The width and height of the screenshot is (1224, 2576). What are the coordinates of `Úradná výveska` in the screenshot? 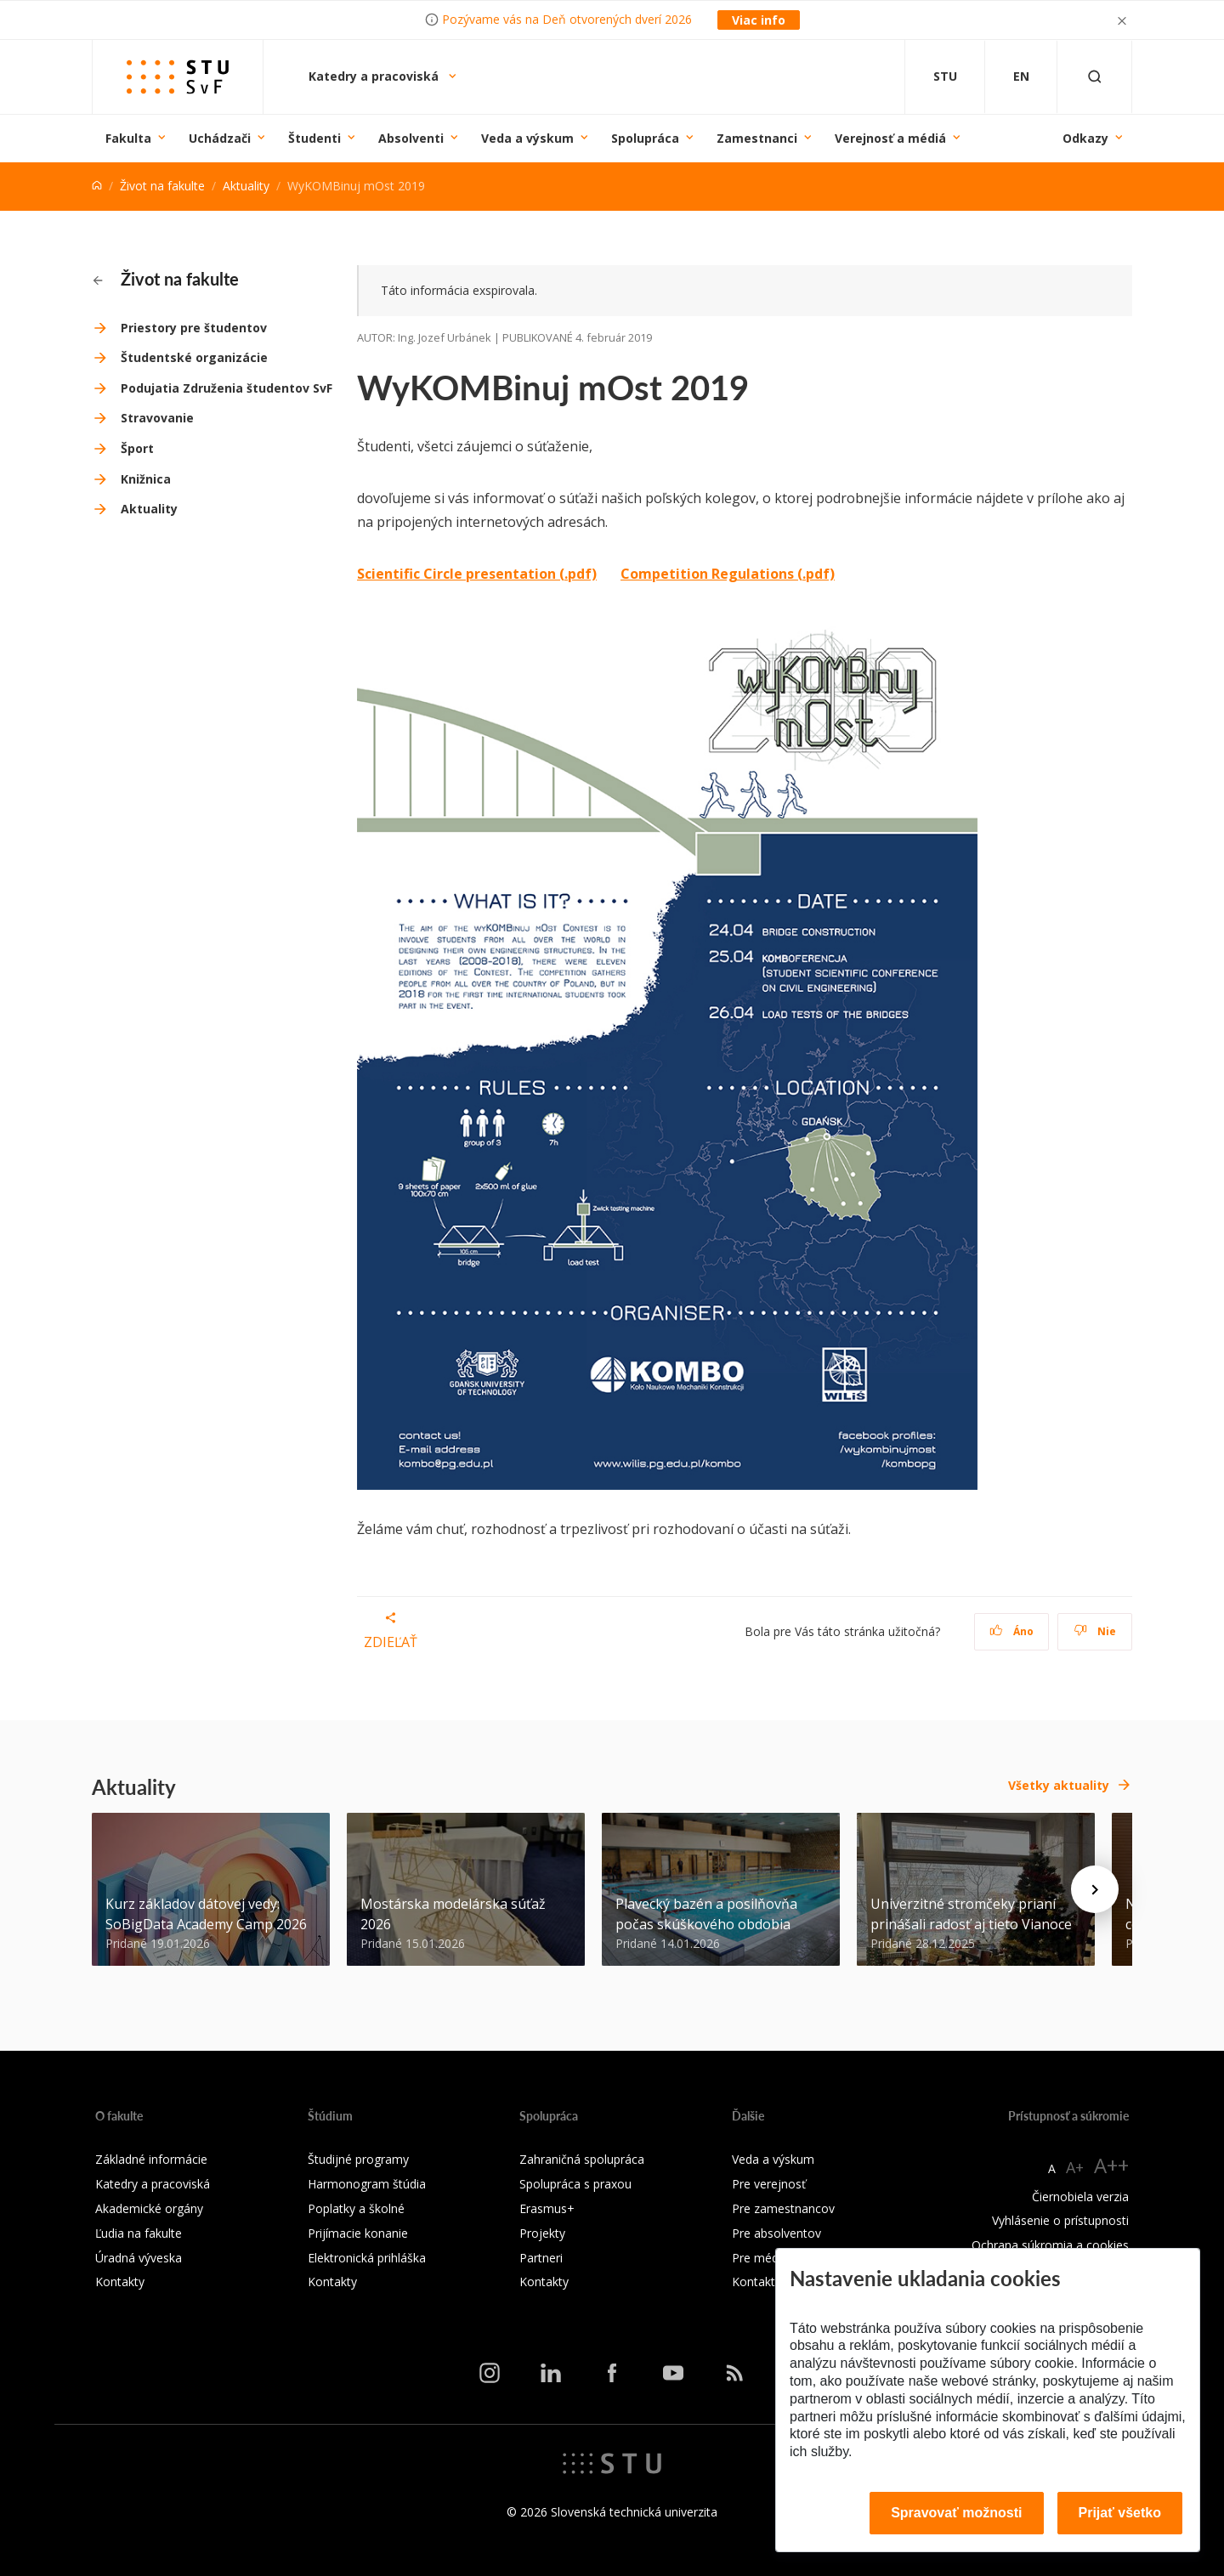 It's located at (138, 2258).